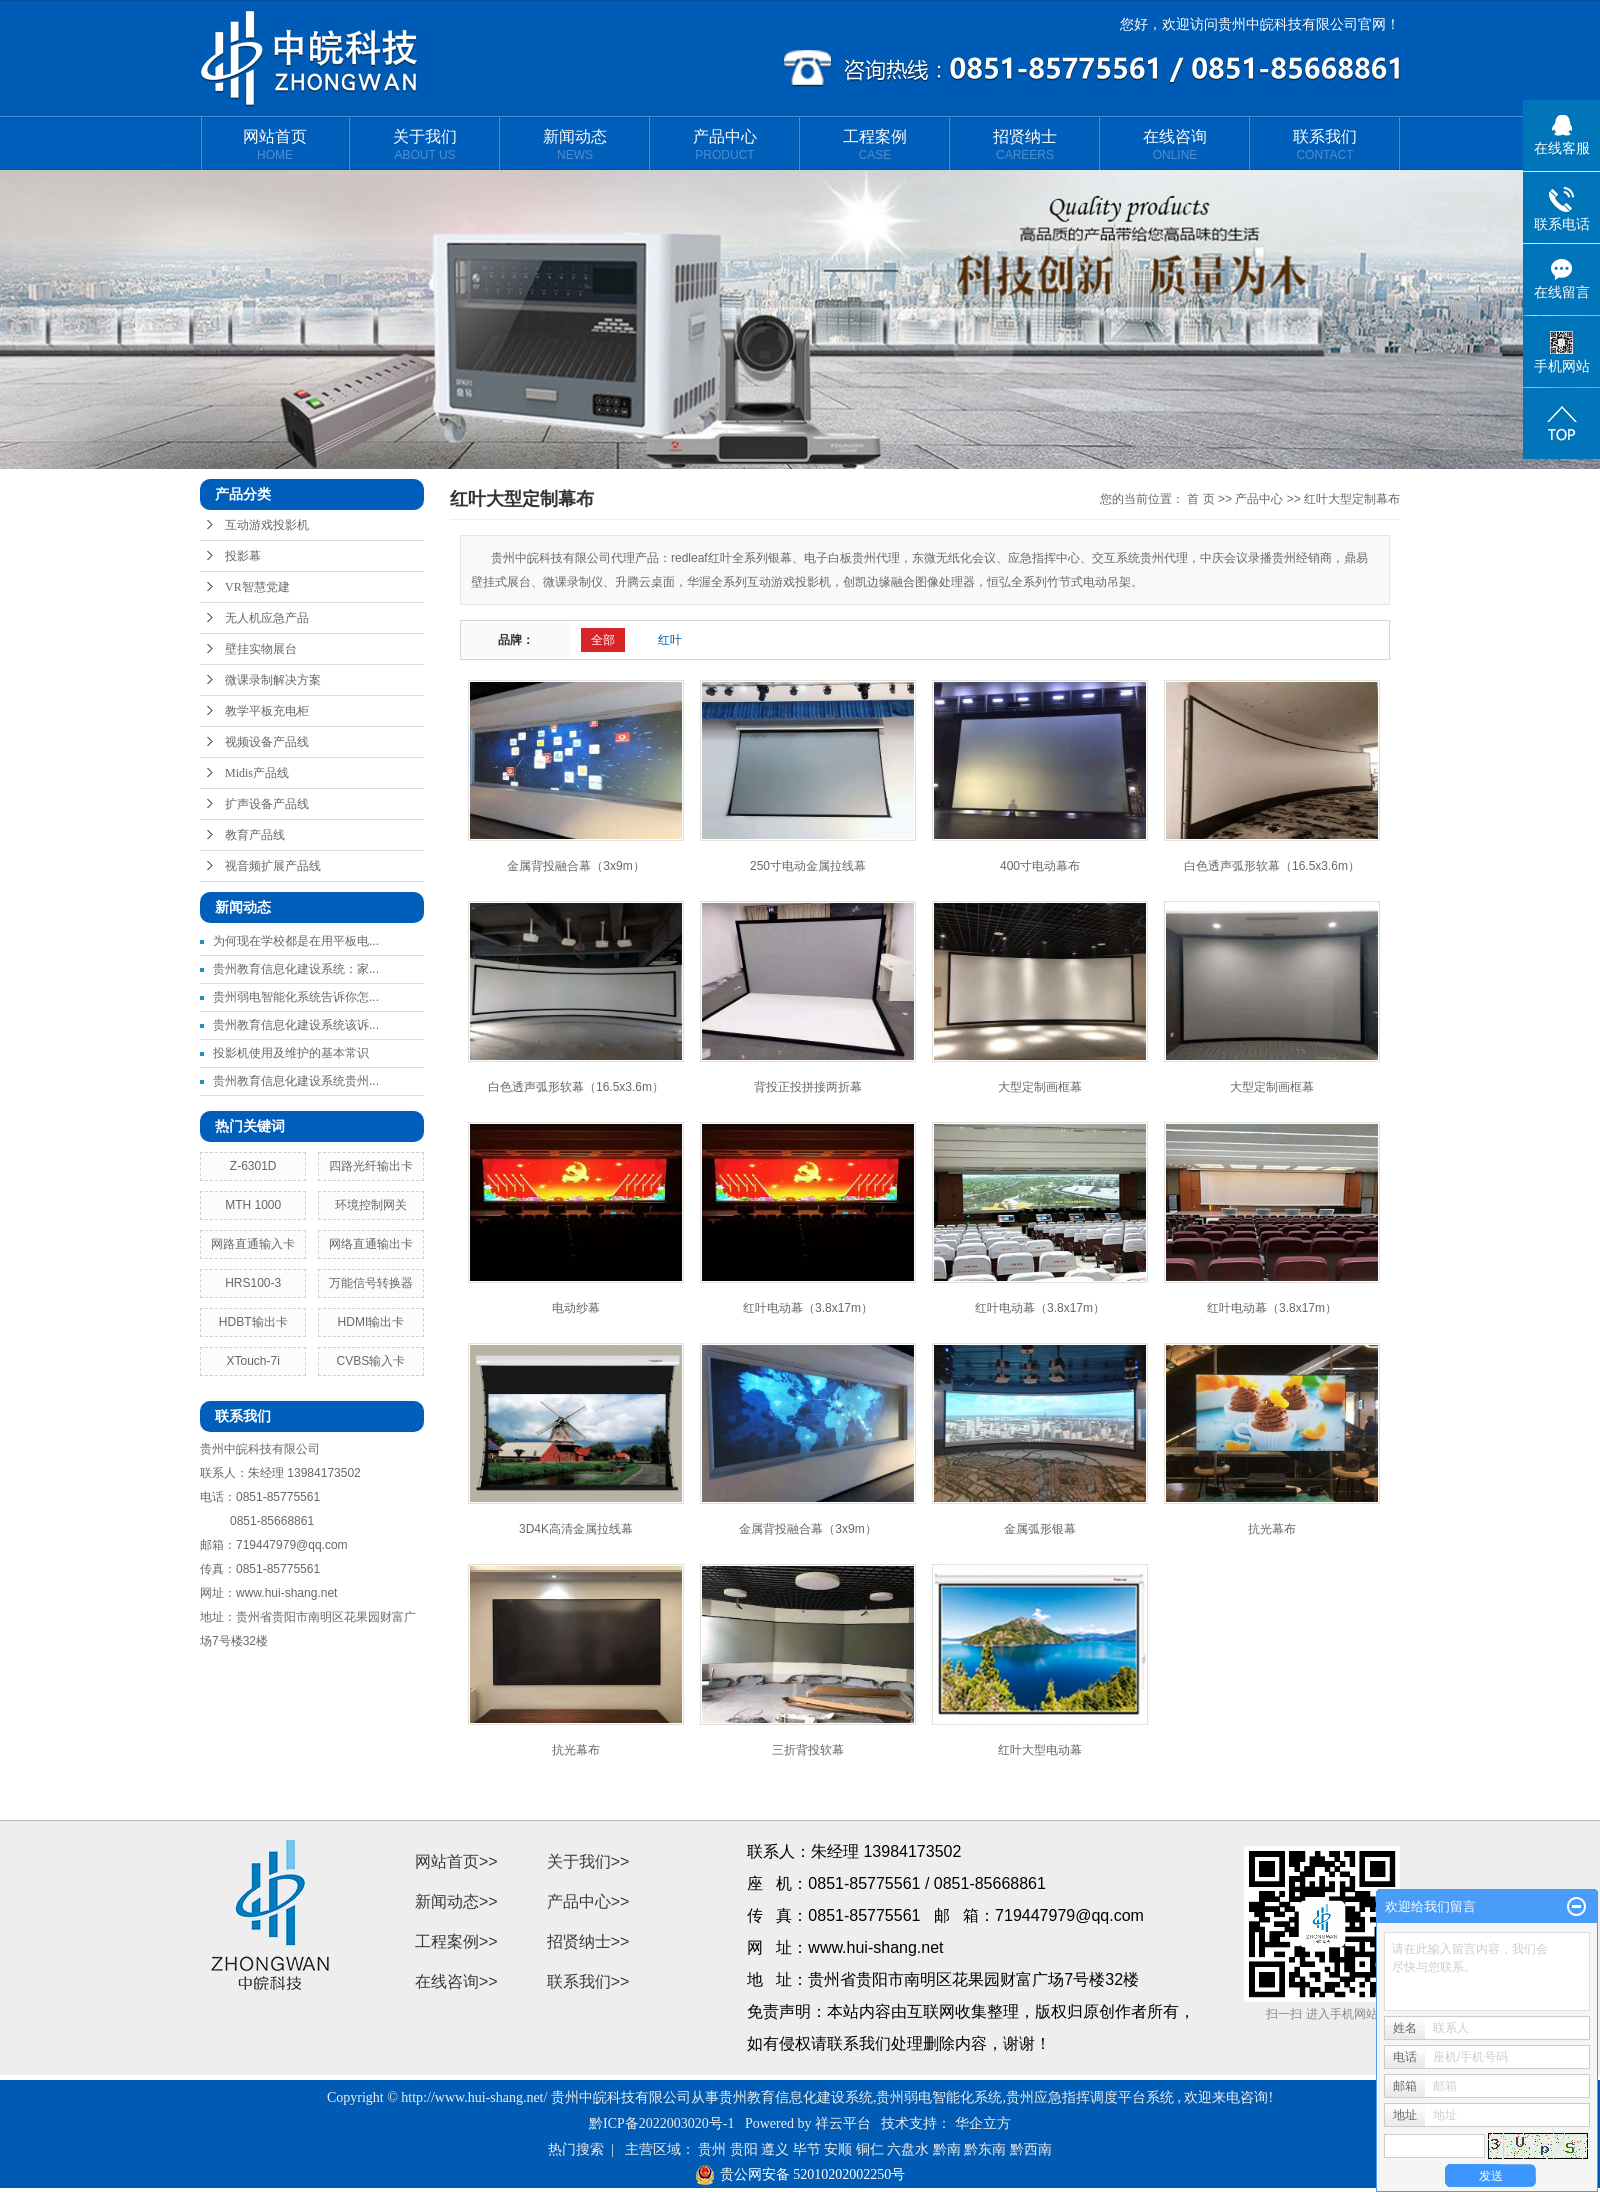 The image size is (1600, 2193). Describe the element at coordinates (275, 145) in the screenshot. I see `网站首页` at that location.